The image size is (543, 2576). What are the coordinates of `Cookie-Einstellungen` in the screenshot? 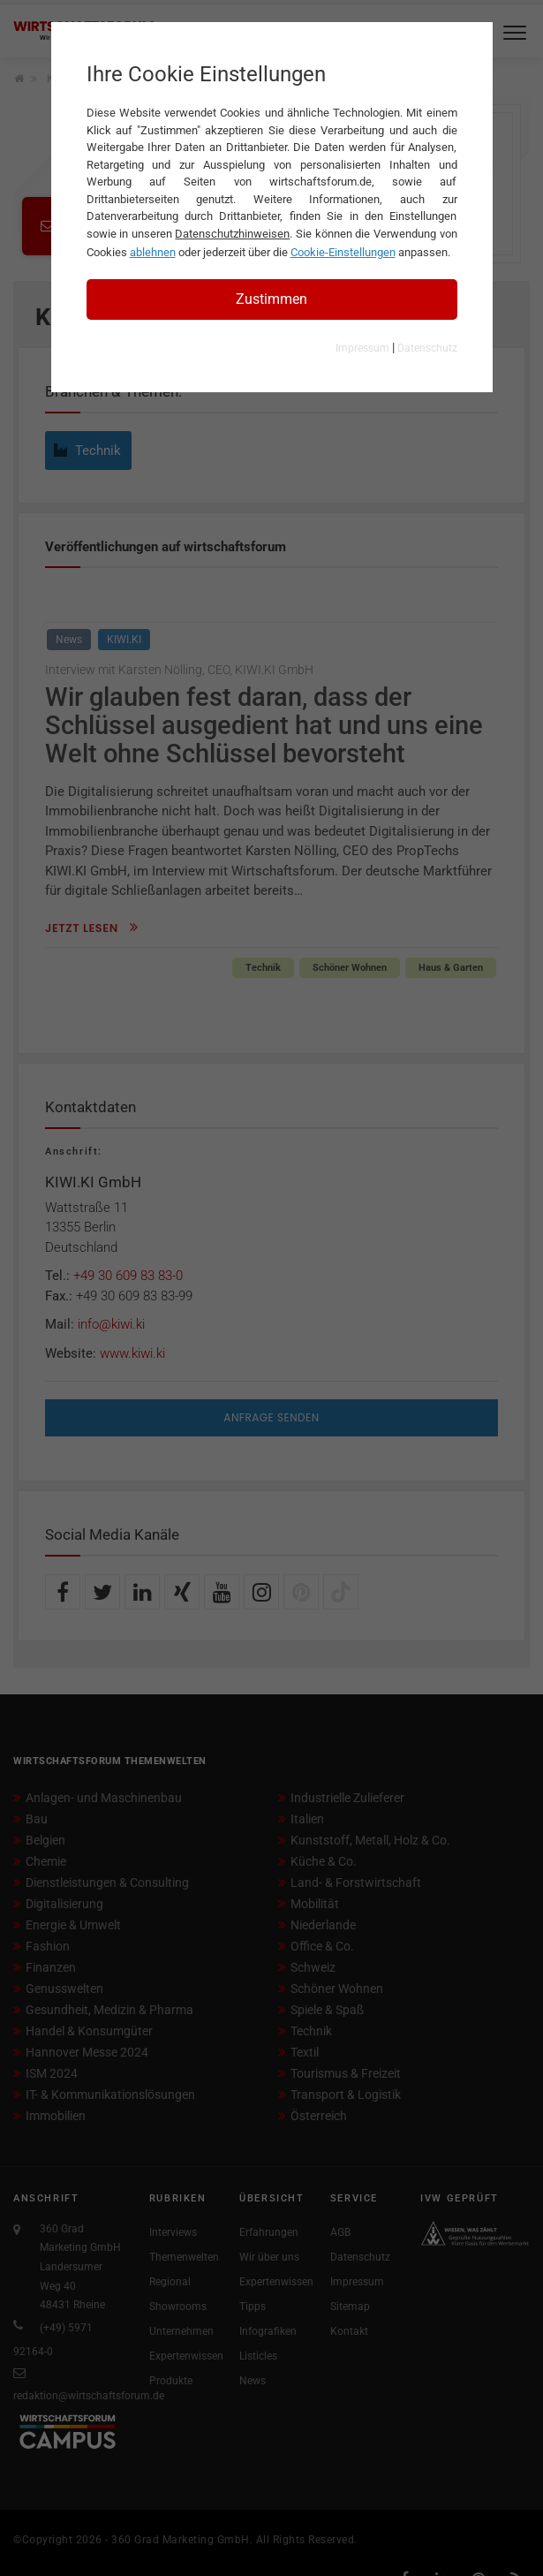 It's located at (343, 252).